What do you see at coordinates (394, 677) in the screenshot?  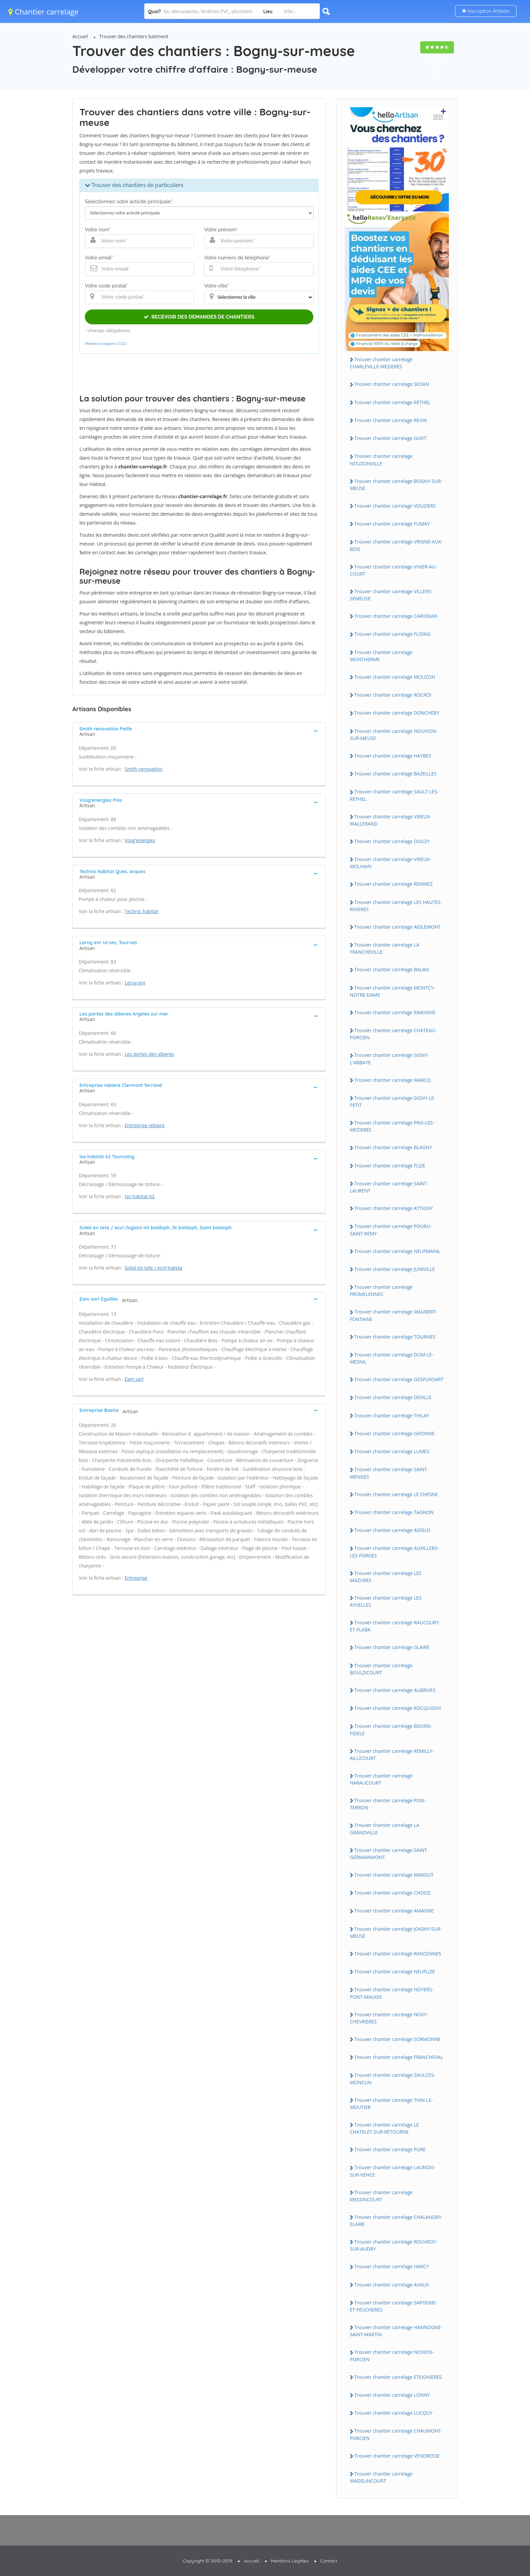 I see `Trouver chantier carrelage MOUZON` at bounding box center [394, 677].